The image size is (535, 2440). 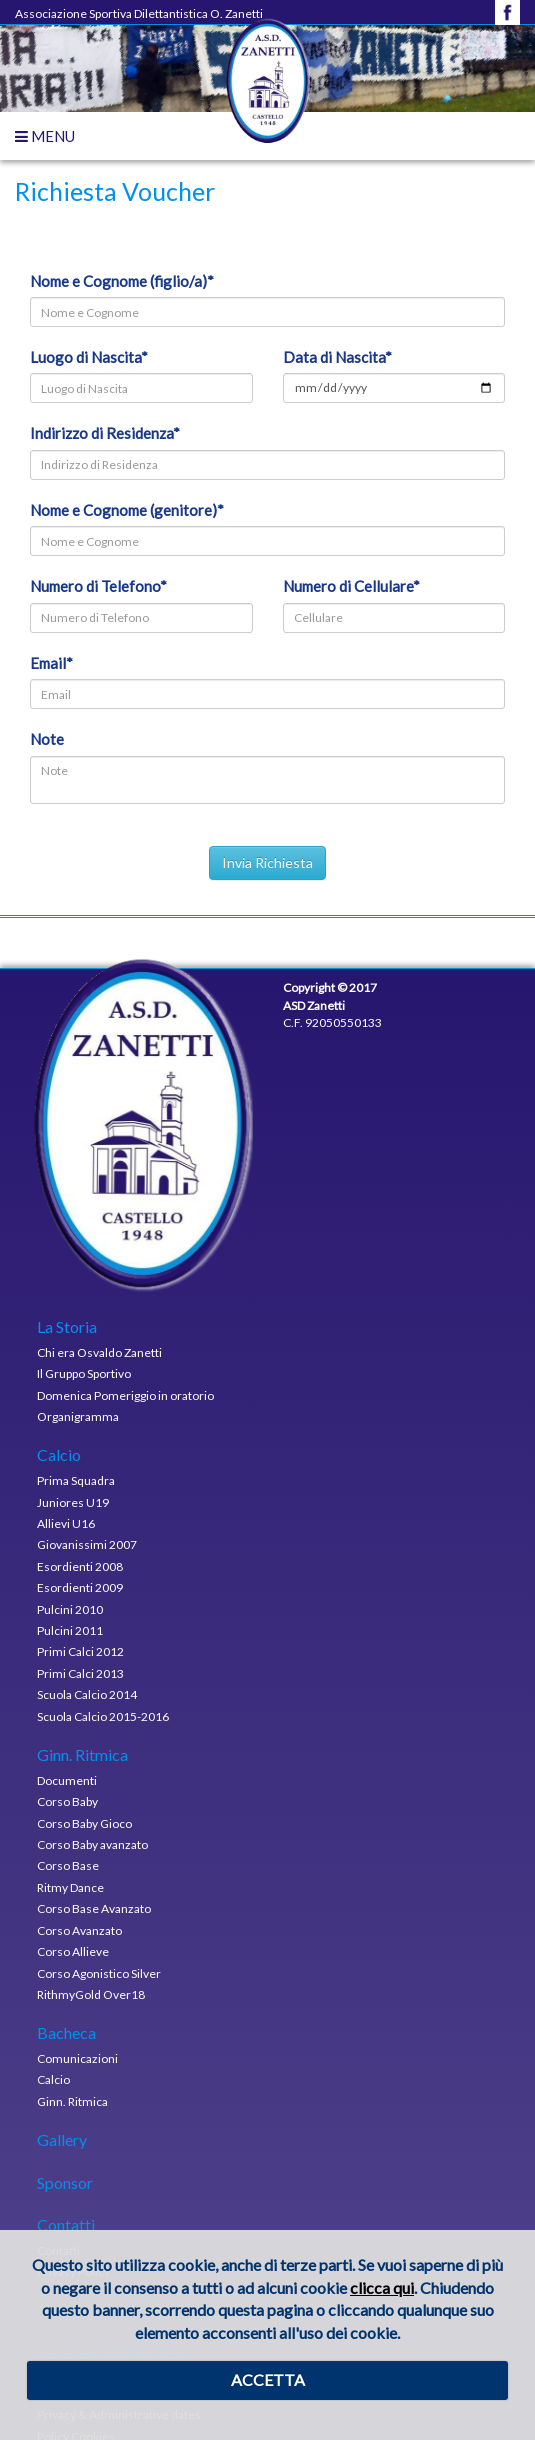 What do you see at coordinates (73, 1502) in the screenshot?
I see `Juniores U19` at bounding box center [73, 1502].